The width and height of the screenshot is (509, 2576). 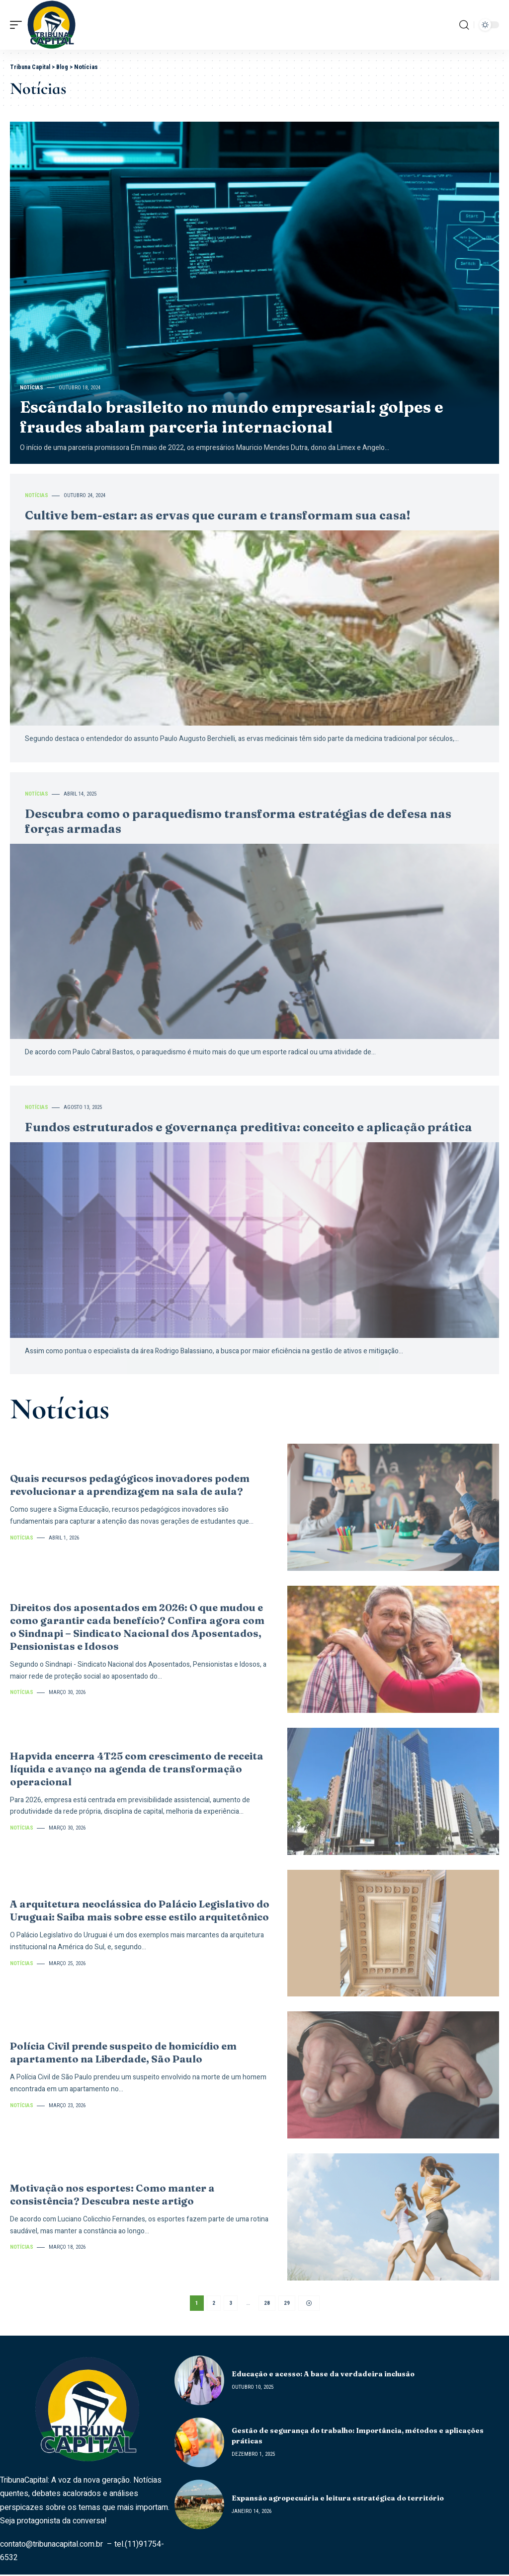 I want to click on [search], so click(x=463, y=24).